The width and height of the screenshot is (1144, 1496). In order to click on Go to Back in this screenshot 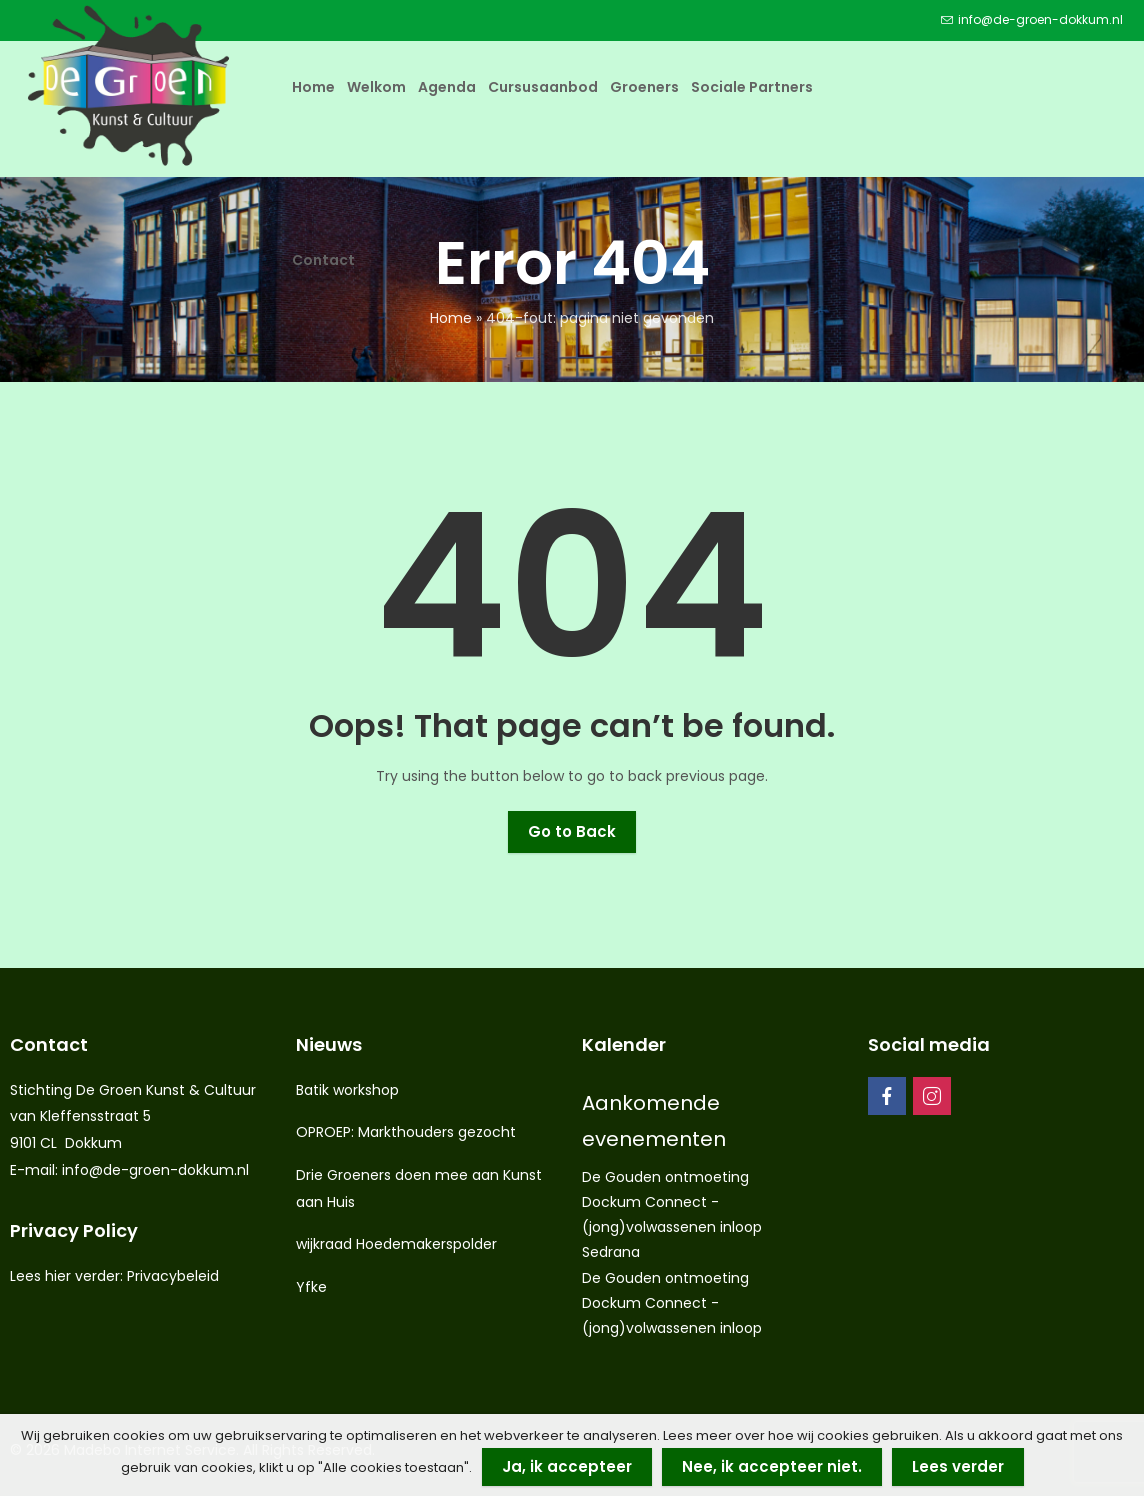, I will do `click(572, 831)`.